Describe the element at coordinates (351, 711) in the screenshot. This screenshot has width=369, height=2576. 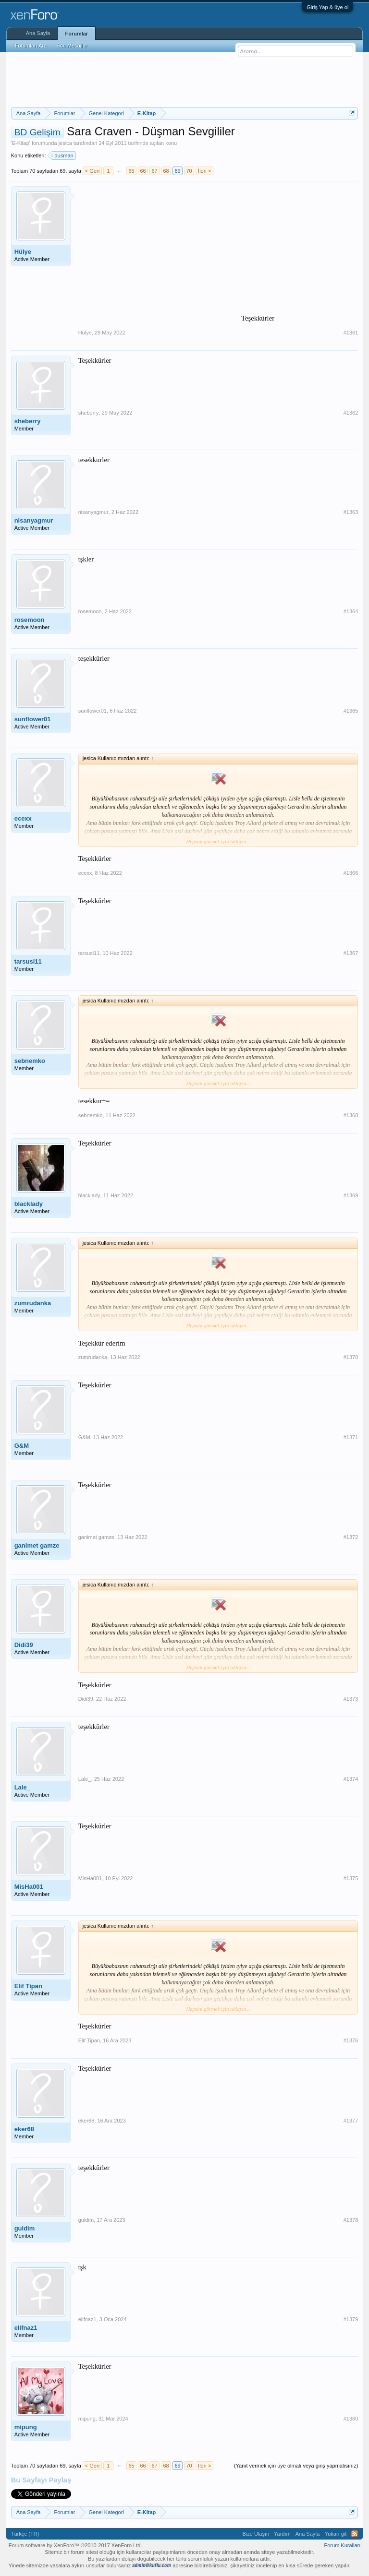
I see `#1365` at that location.